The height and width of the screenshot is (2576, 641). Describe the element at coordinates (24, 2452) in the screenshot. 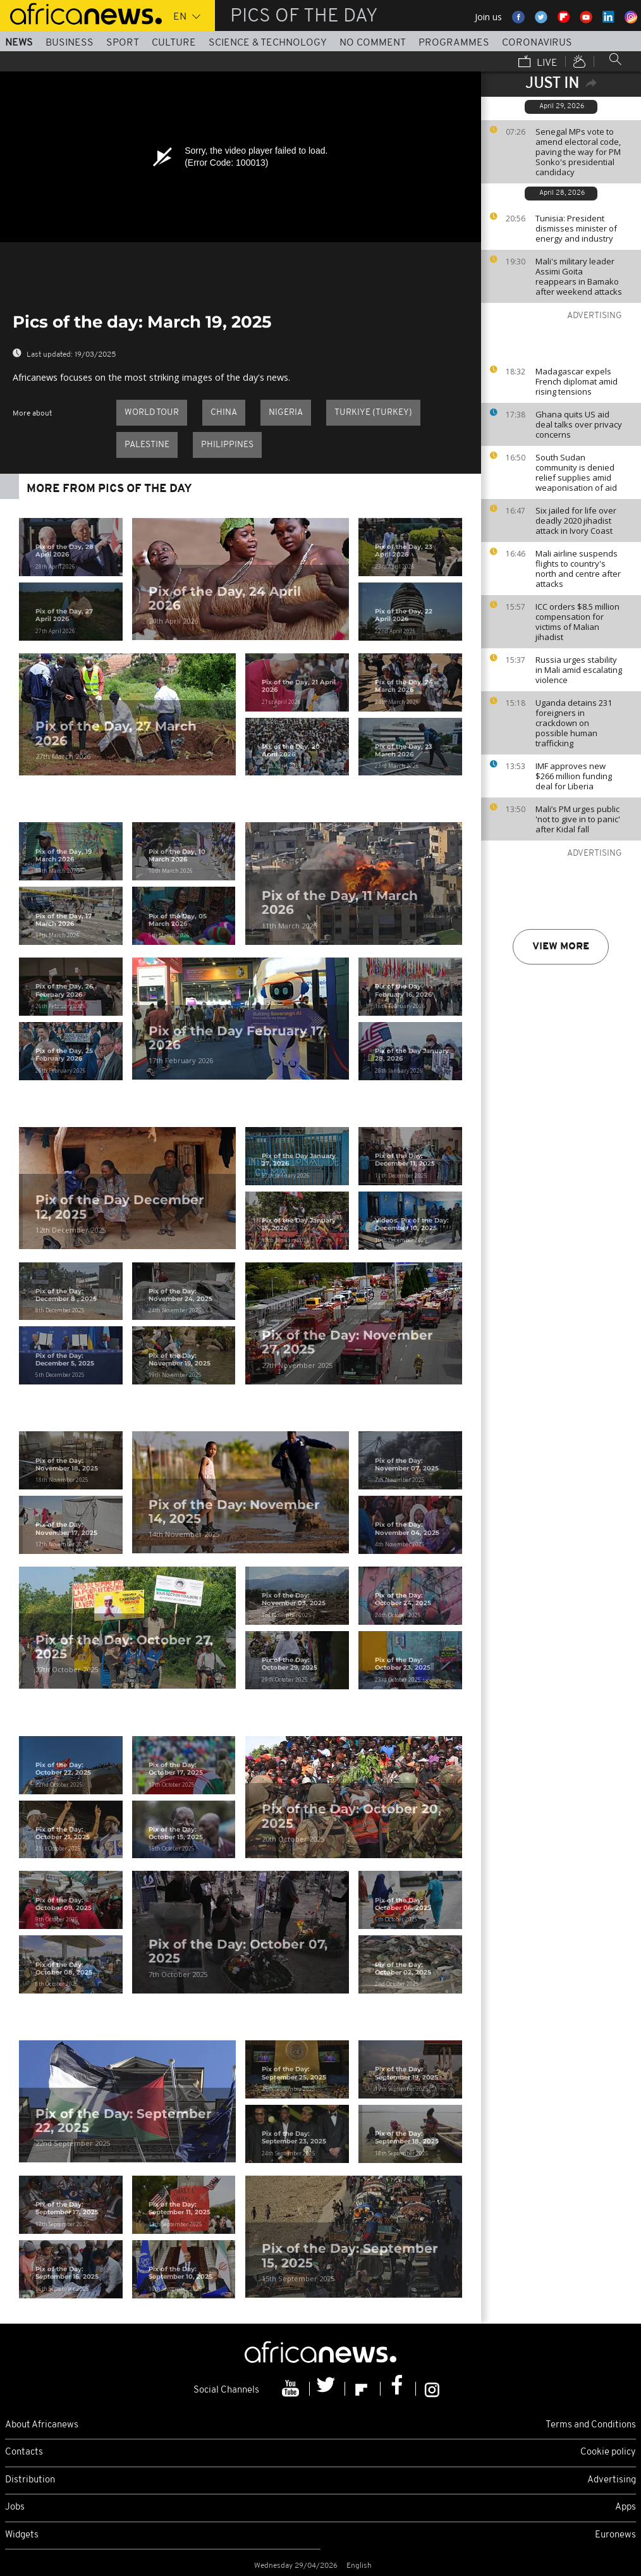

I see `Contacts` at that location.